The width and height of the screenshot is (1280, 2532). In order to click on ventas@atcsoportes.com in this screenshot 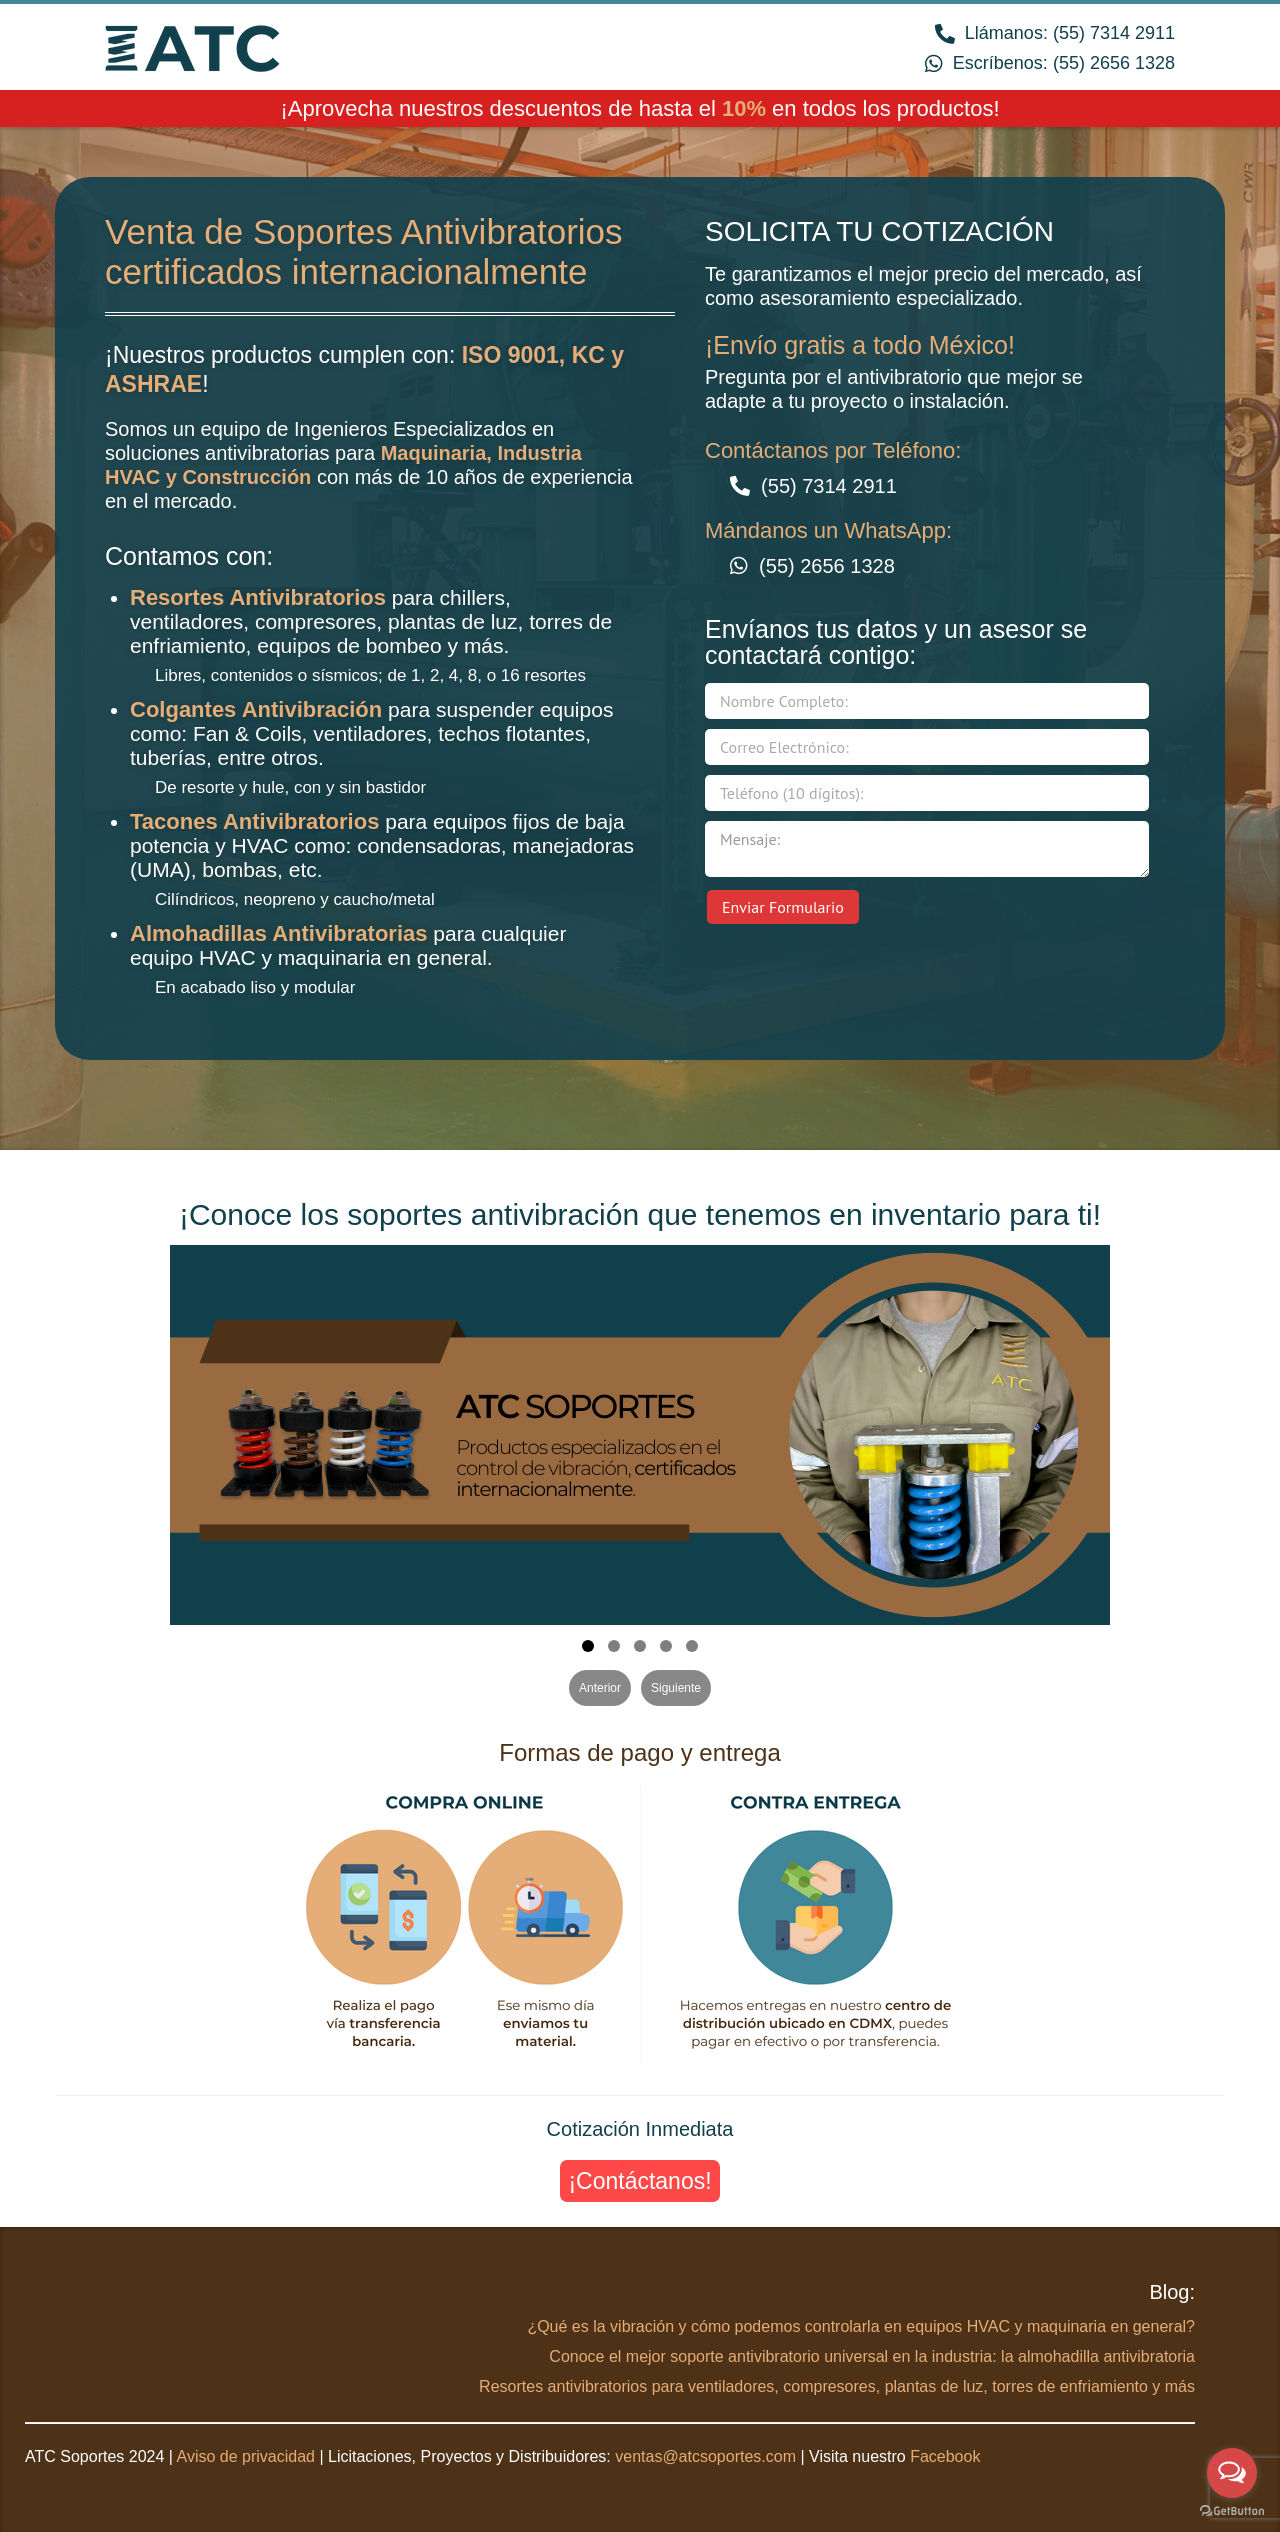, I will do `click(705, 2456)`.